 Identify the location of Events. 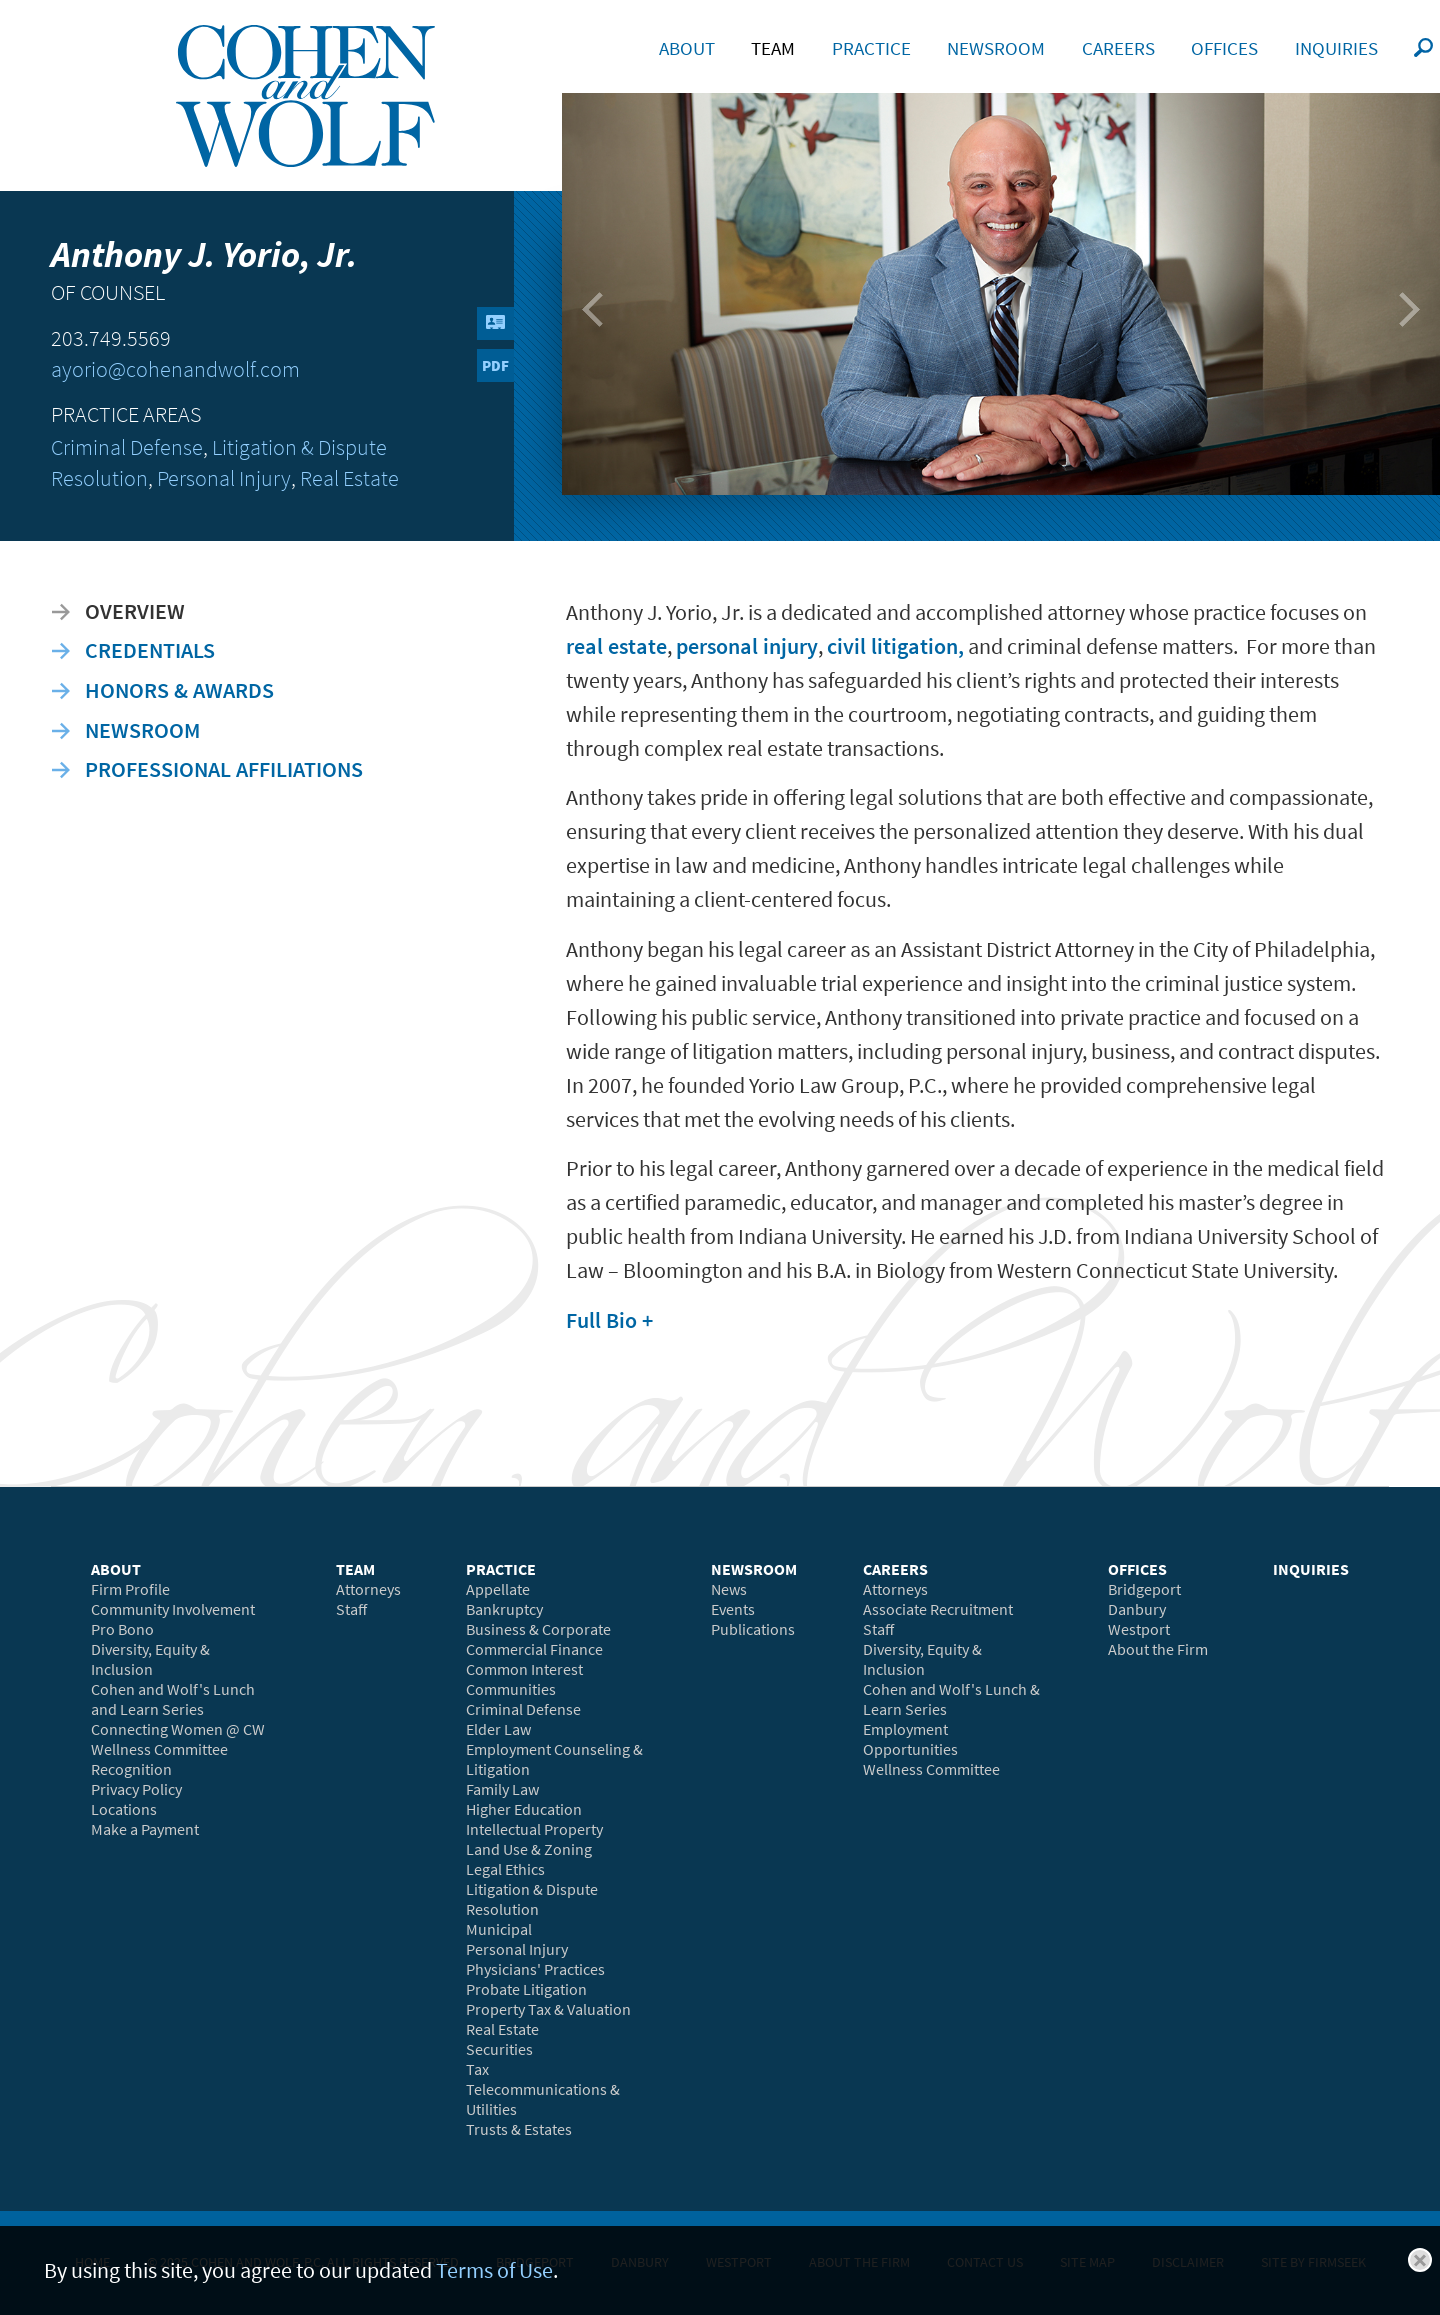
(733, 1609).